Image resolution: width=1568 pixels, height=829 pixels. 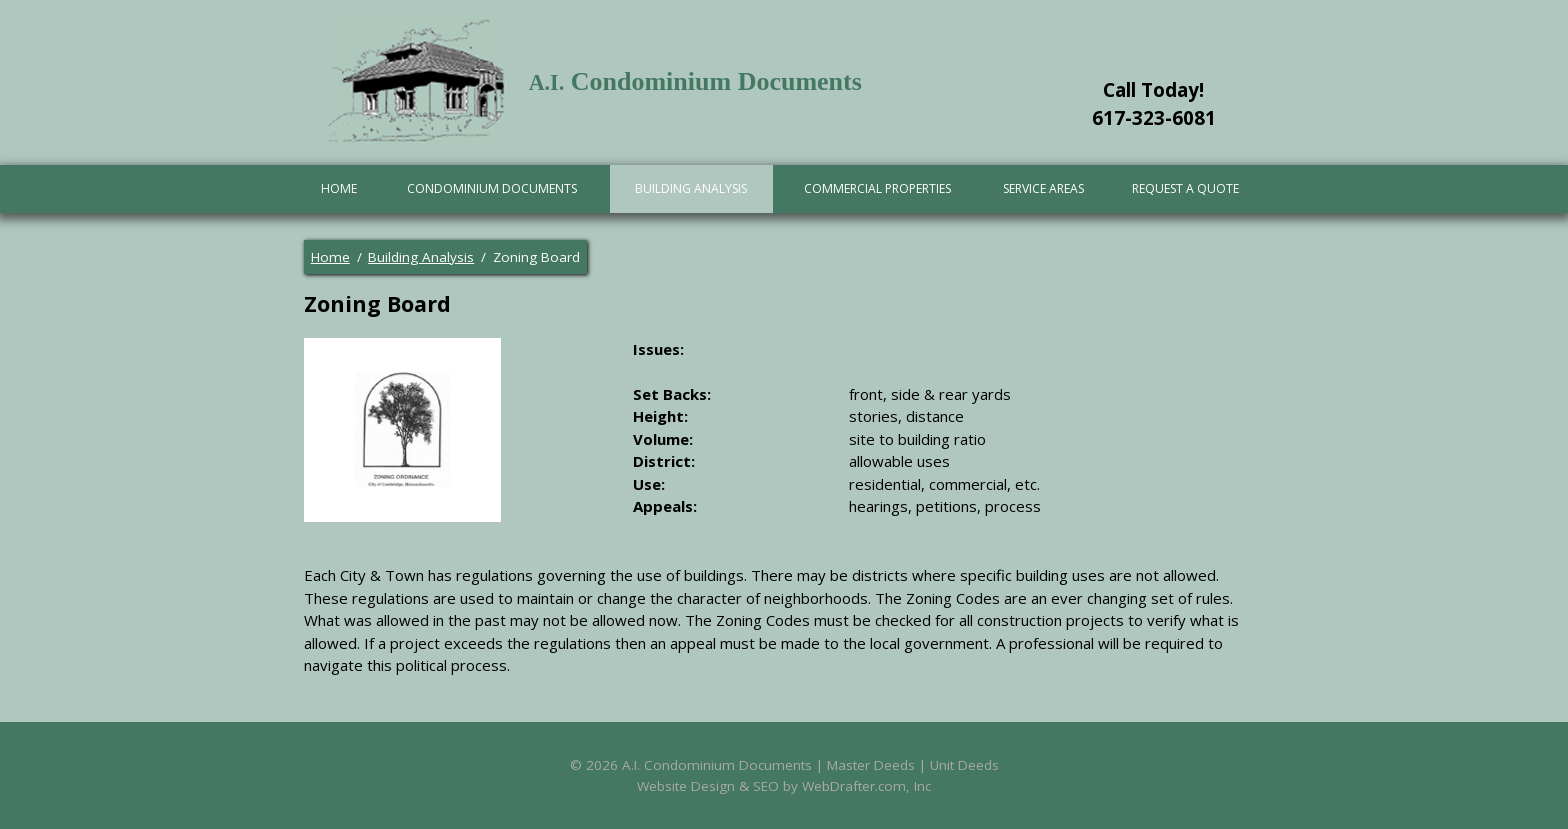 What do you see at coordinates (717, 765) in the screenshot?
I see `A.I. Condominium Documents` at bounding box center [717, 765].